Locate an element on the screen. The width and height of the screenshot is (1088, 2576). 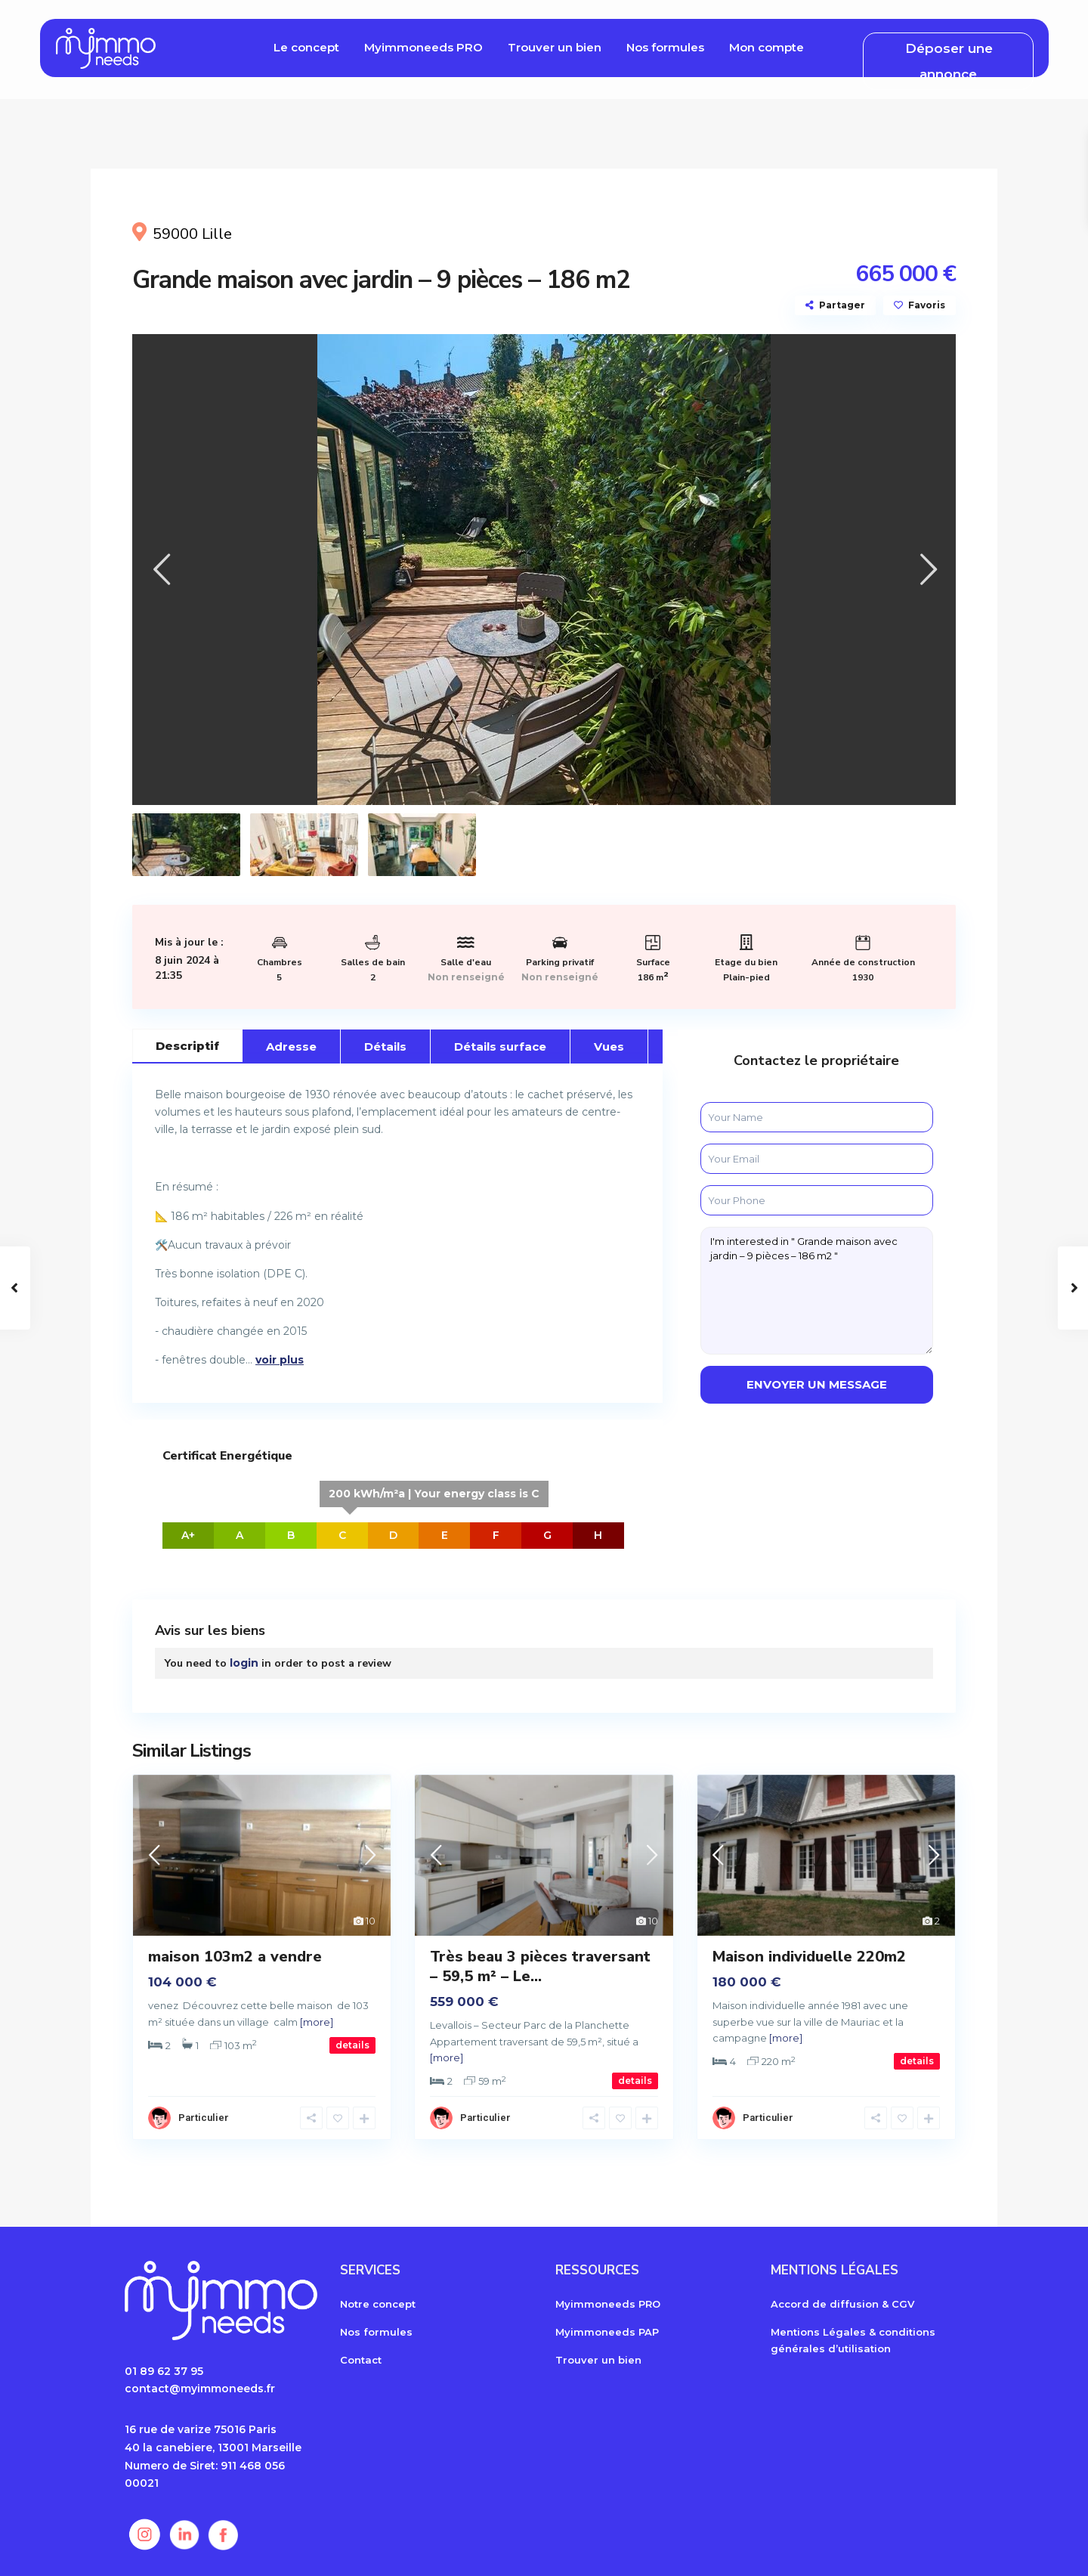
Myimmoneeds PAP is located at coordinates (607, 2332).